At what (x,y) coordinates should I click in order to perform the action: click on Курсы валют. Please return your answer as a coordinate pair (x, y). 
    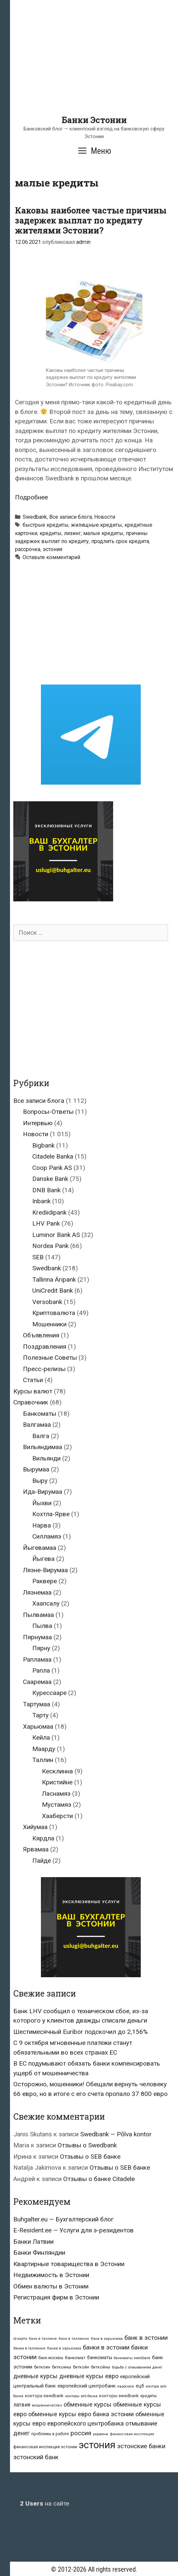
    Looking at the image, I should click on (32, 1391).